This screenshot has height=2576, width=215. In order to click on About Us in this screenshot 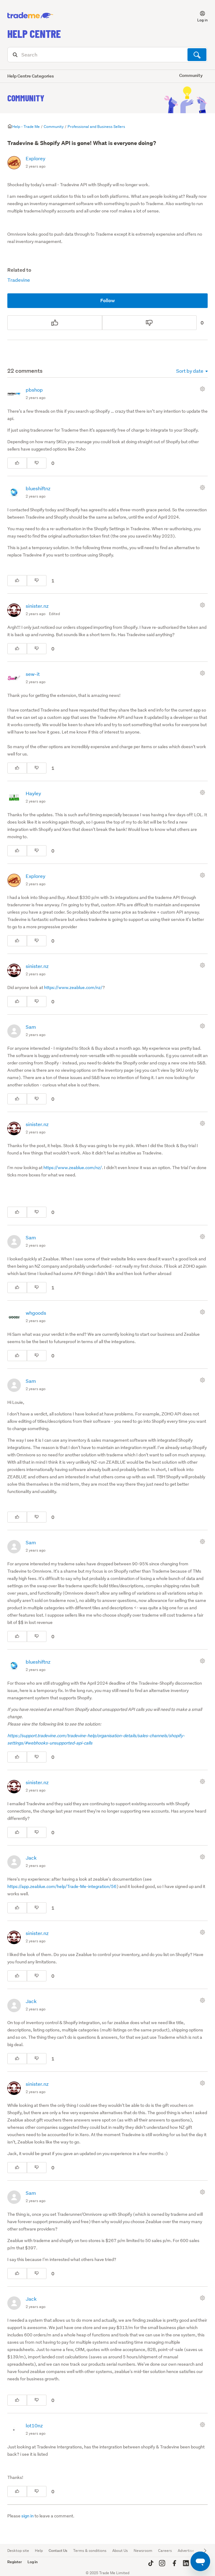, I will do `click(120, 2550)`.